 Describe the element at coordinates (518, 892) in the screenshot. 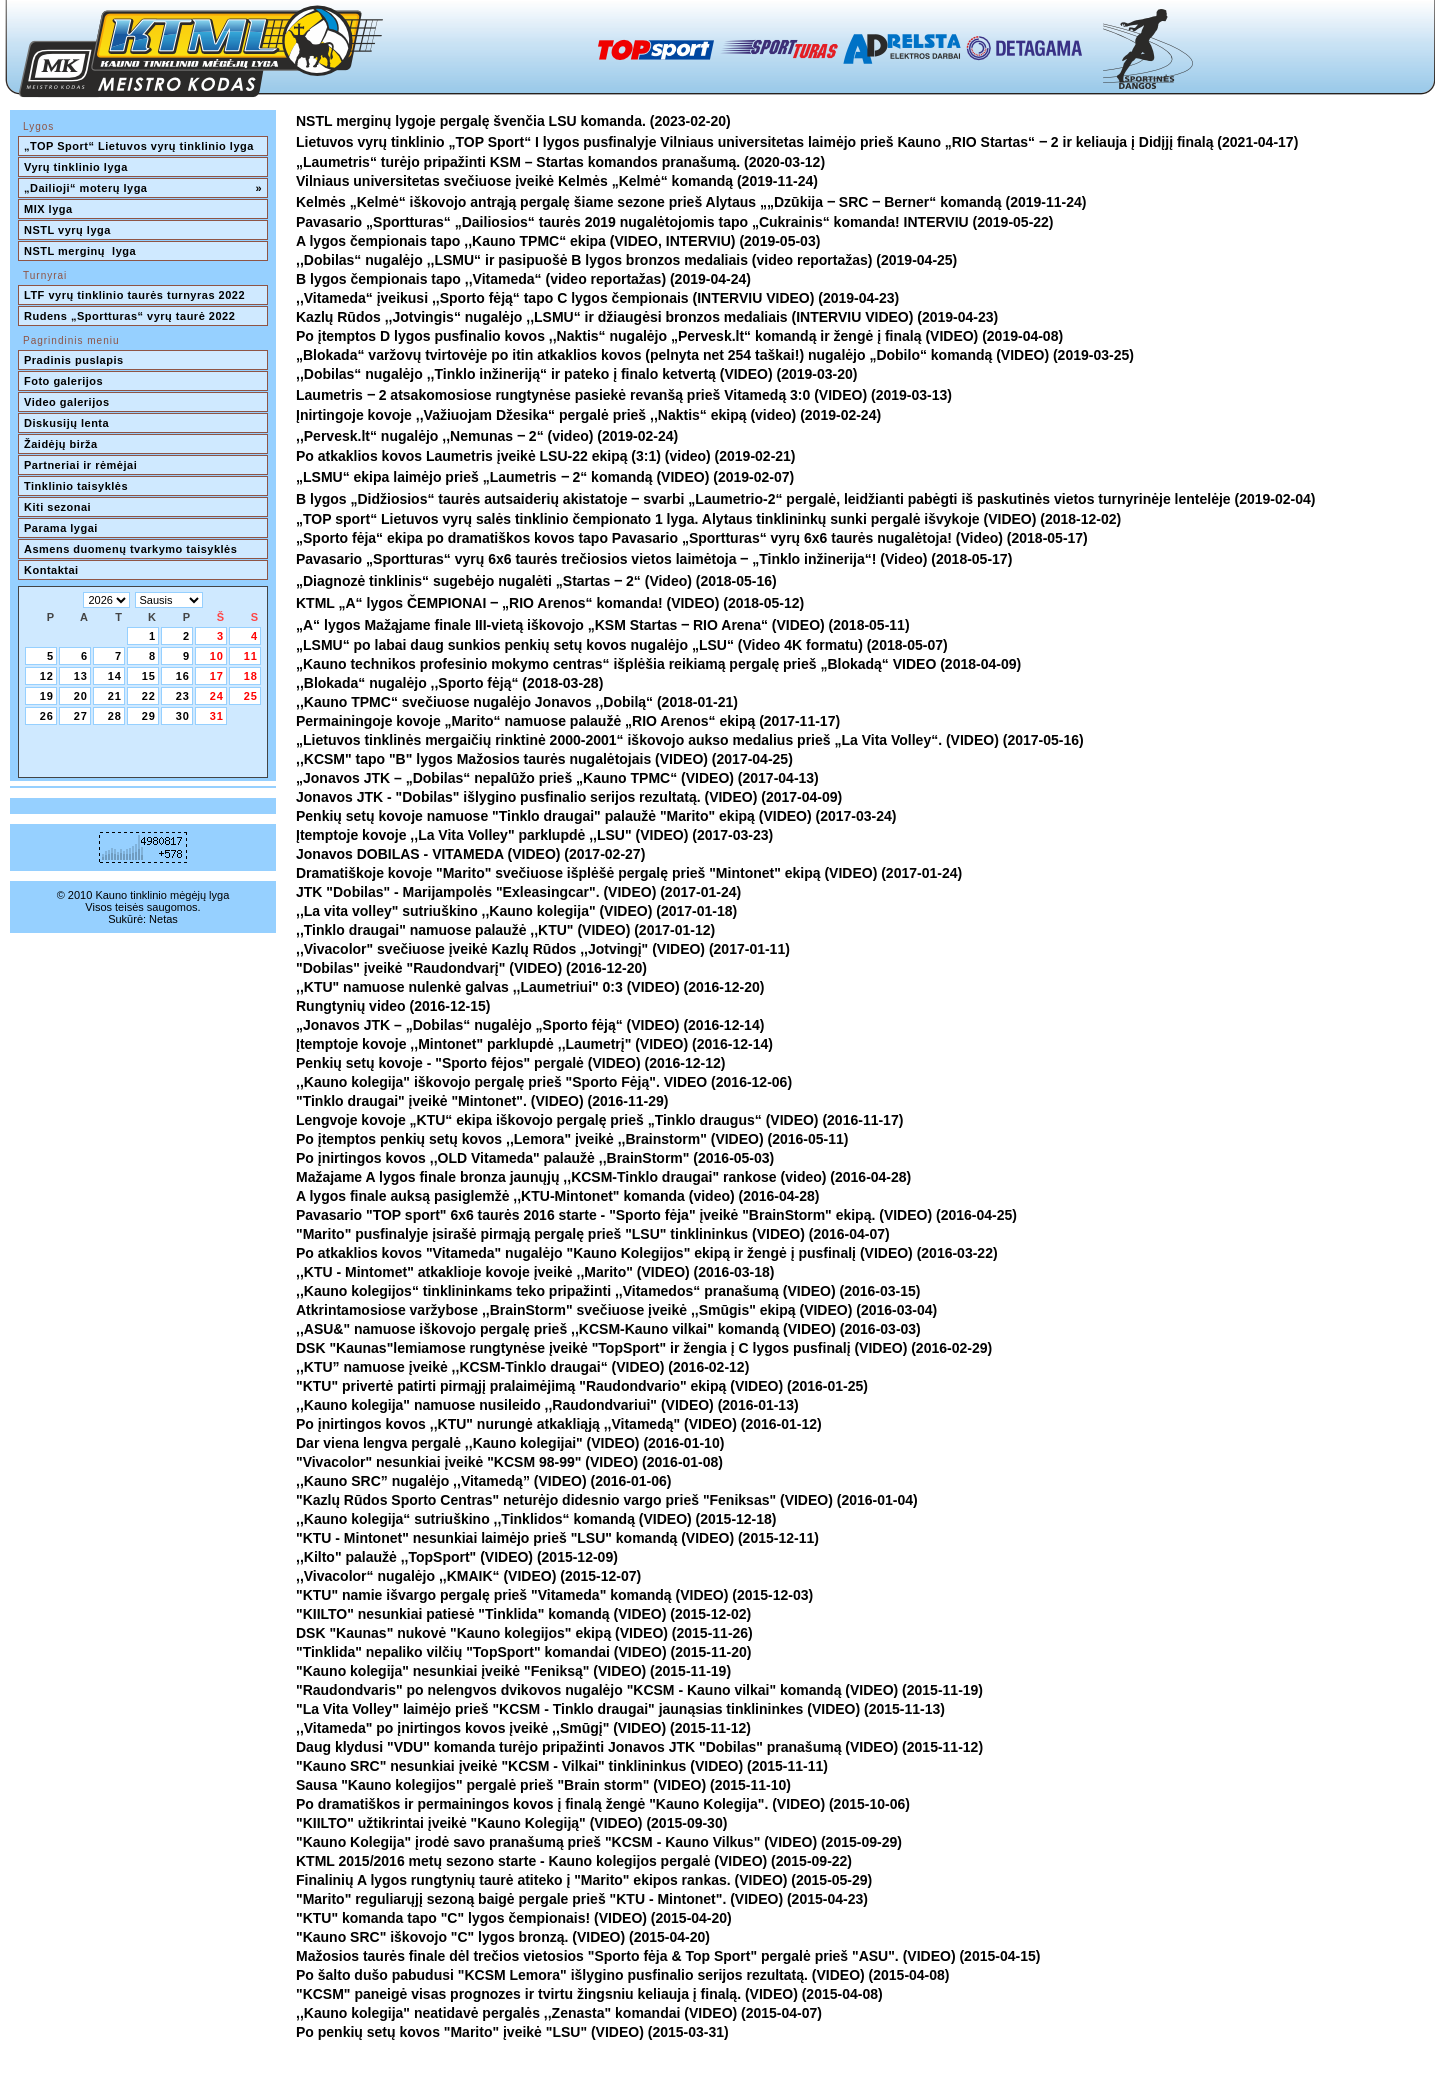

I see `JTK "Dobilas" - Marijampolės "Exleasingcar". (VIDEO) (2017-01-24)` at that location.